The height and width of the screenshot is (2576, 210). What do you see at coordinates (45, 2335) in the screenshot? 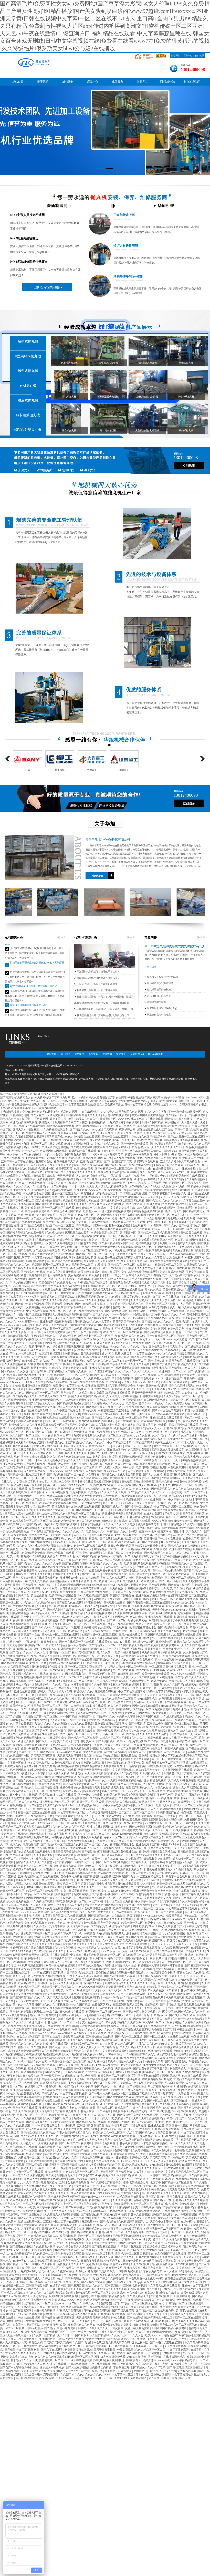
I see `久久伊人国产精品` at bounding box center [45, 2335].